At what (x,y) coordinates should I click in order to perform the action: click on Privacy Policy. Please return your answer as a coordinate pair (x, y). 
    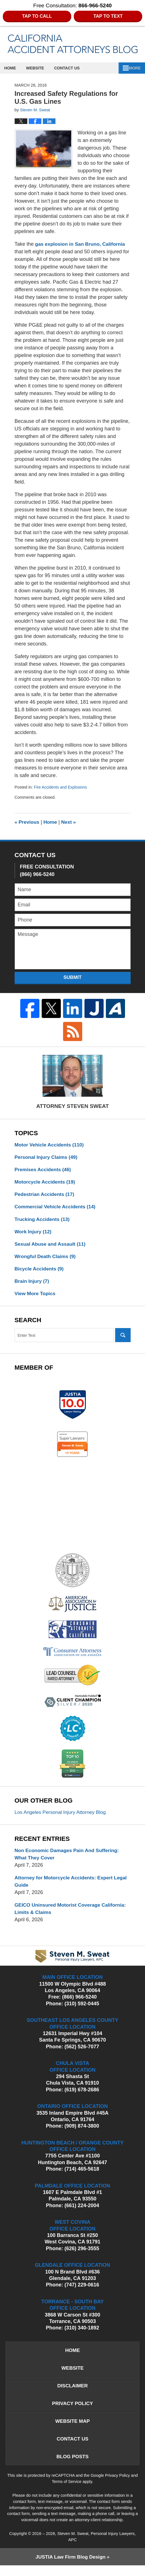
    Looking at the image, I should click on (72, 2411).